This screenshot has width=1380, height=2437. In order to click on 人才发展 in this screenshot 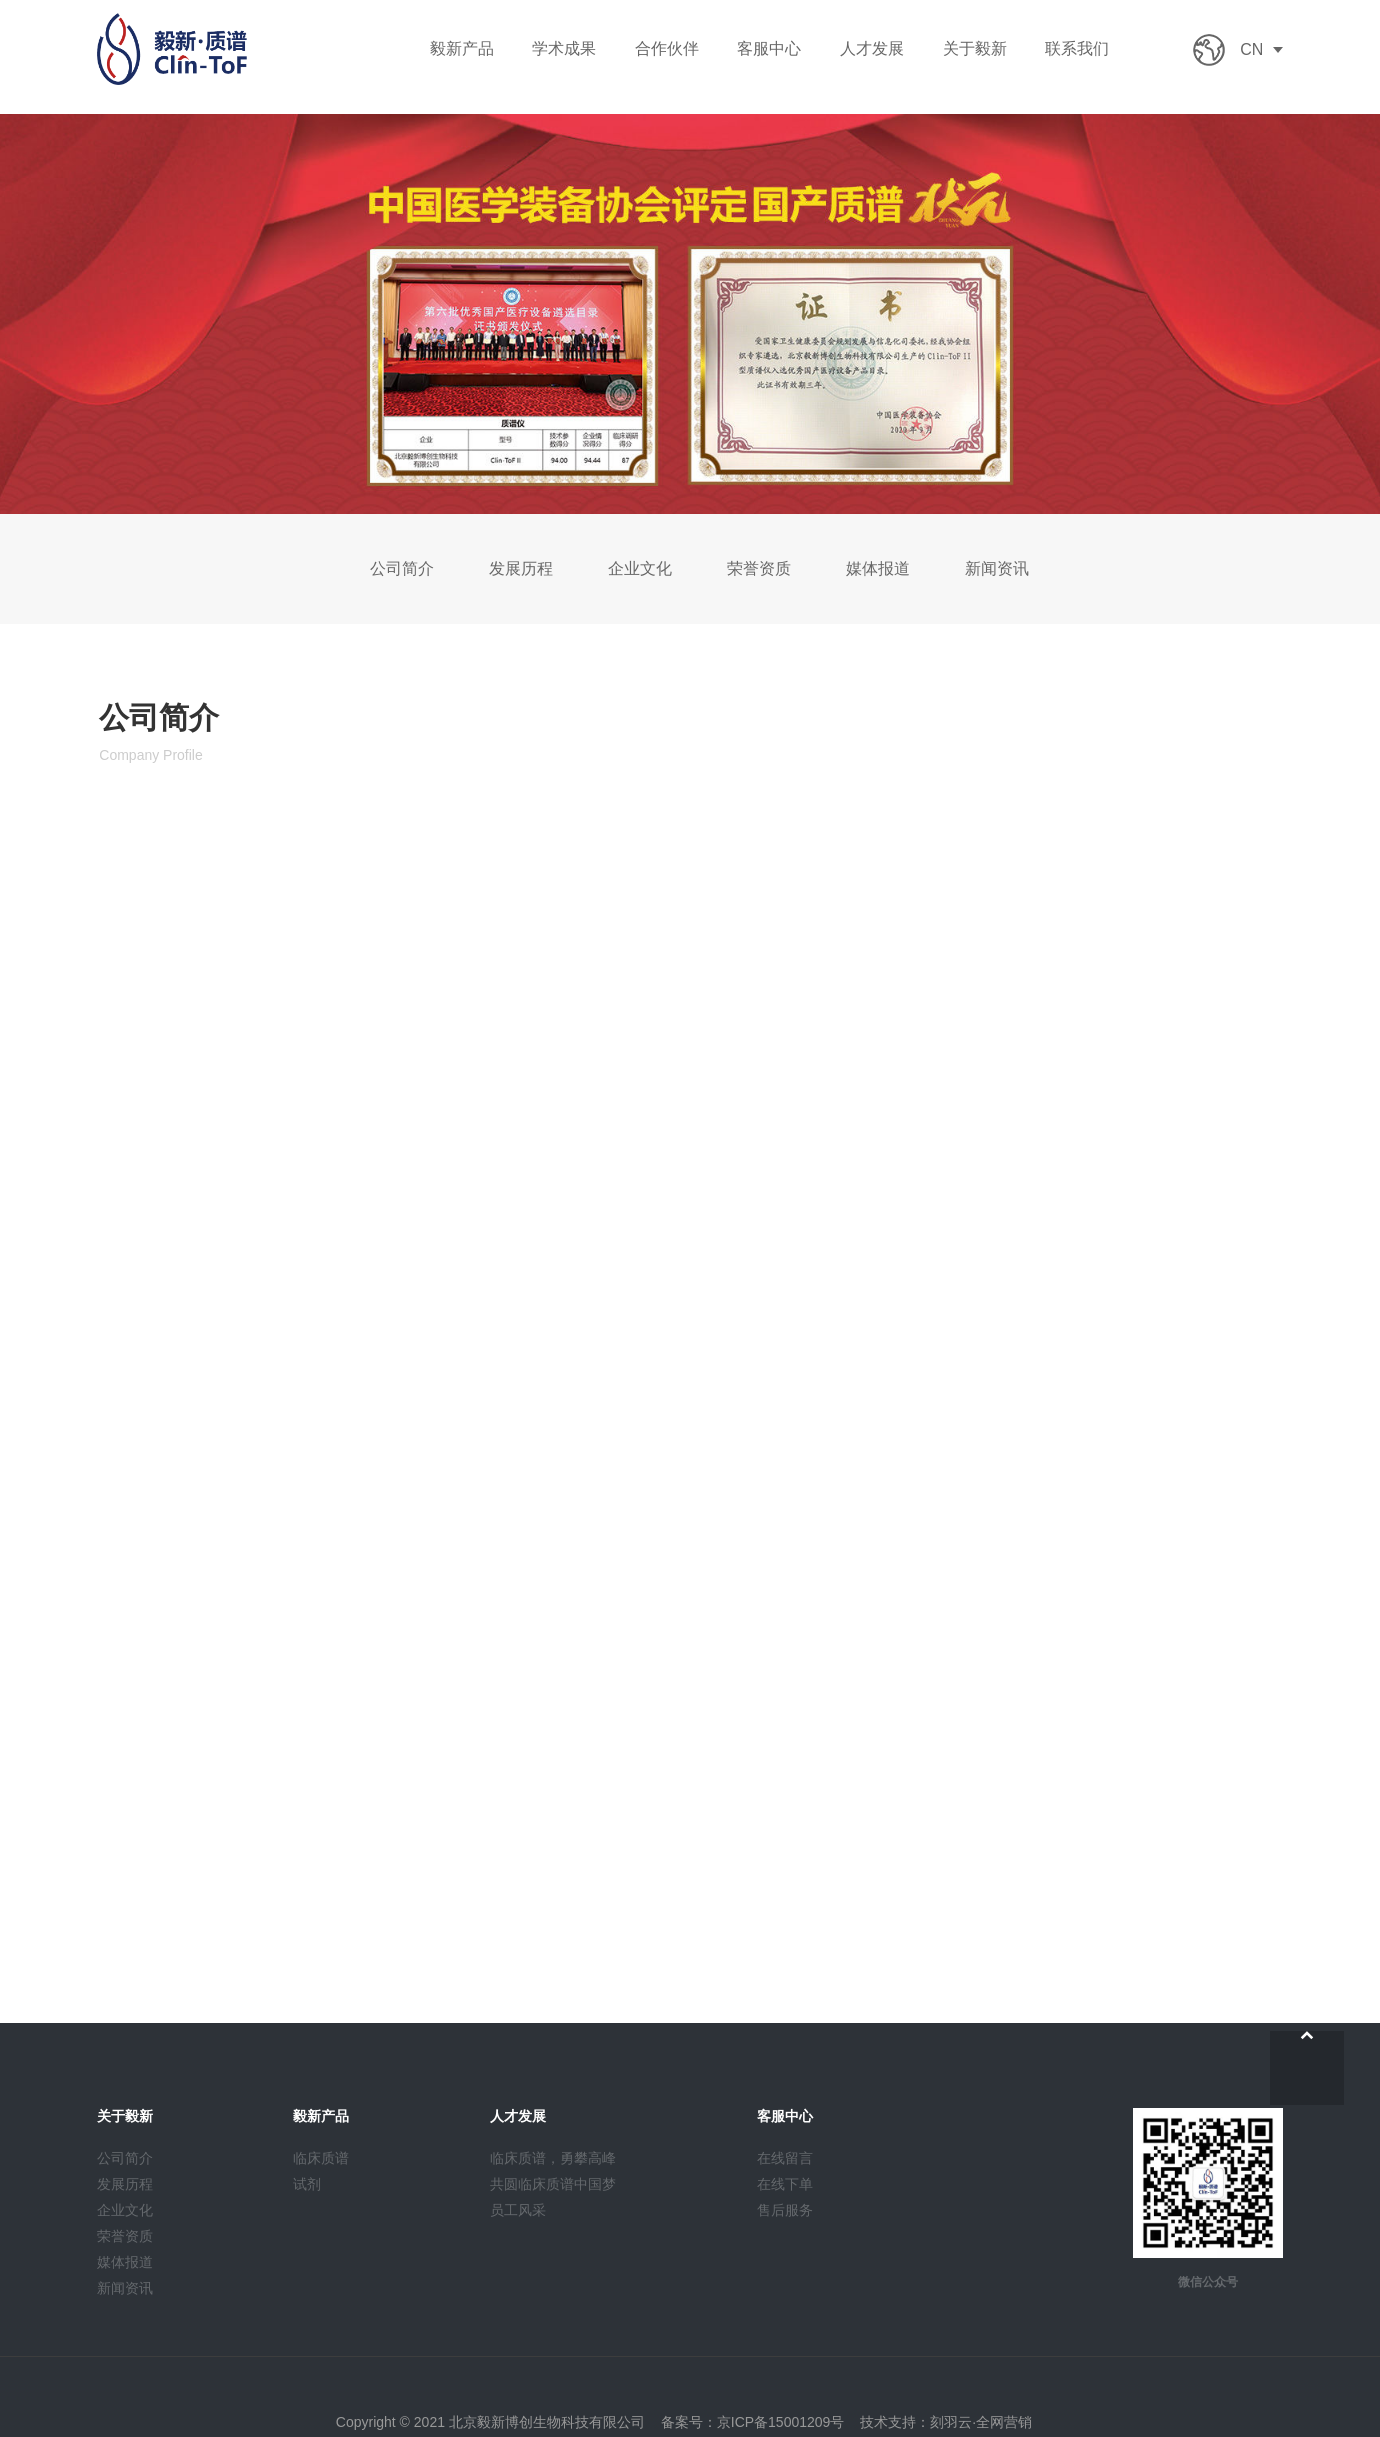, I will do `click(872, 48)`.